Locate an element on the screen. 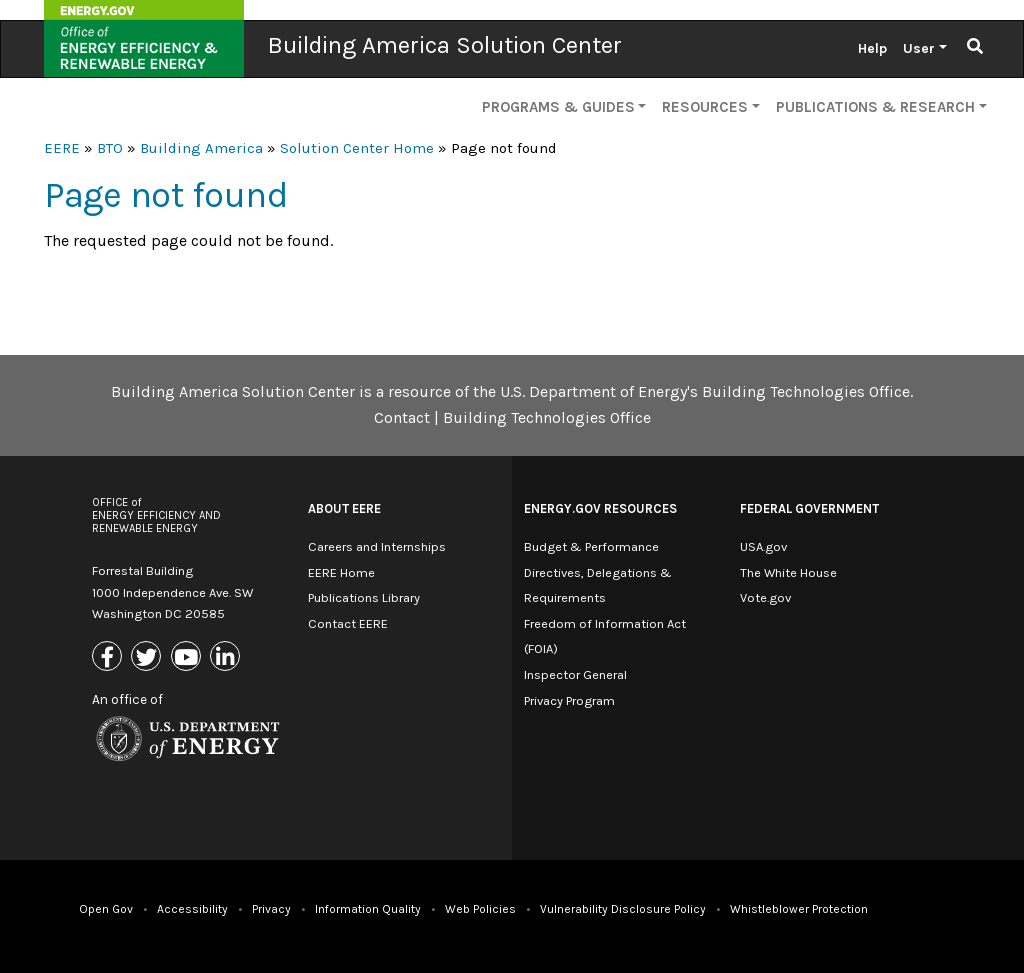 The height and width of the screenshot is (973, 1024). BTO is located at coordinates (110, 148).